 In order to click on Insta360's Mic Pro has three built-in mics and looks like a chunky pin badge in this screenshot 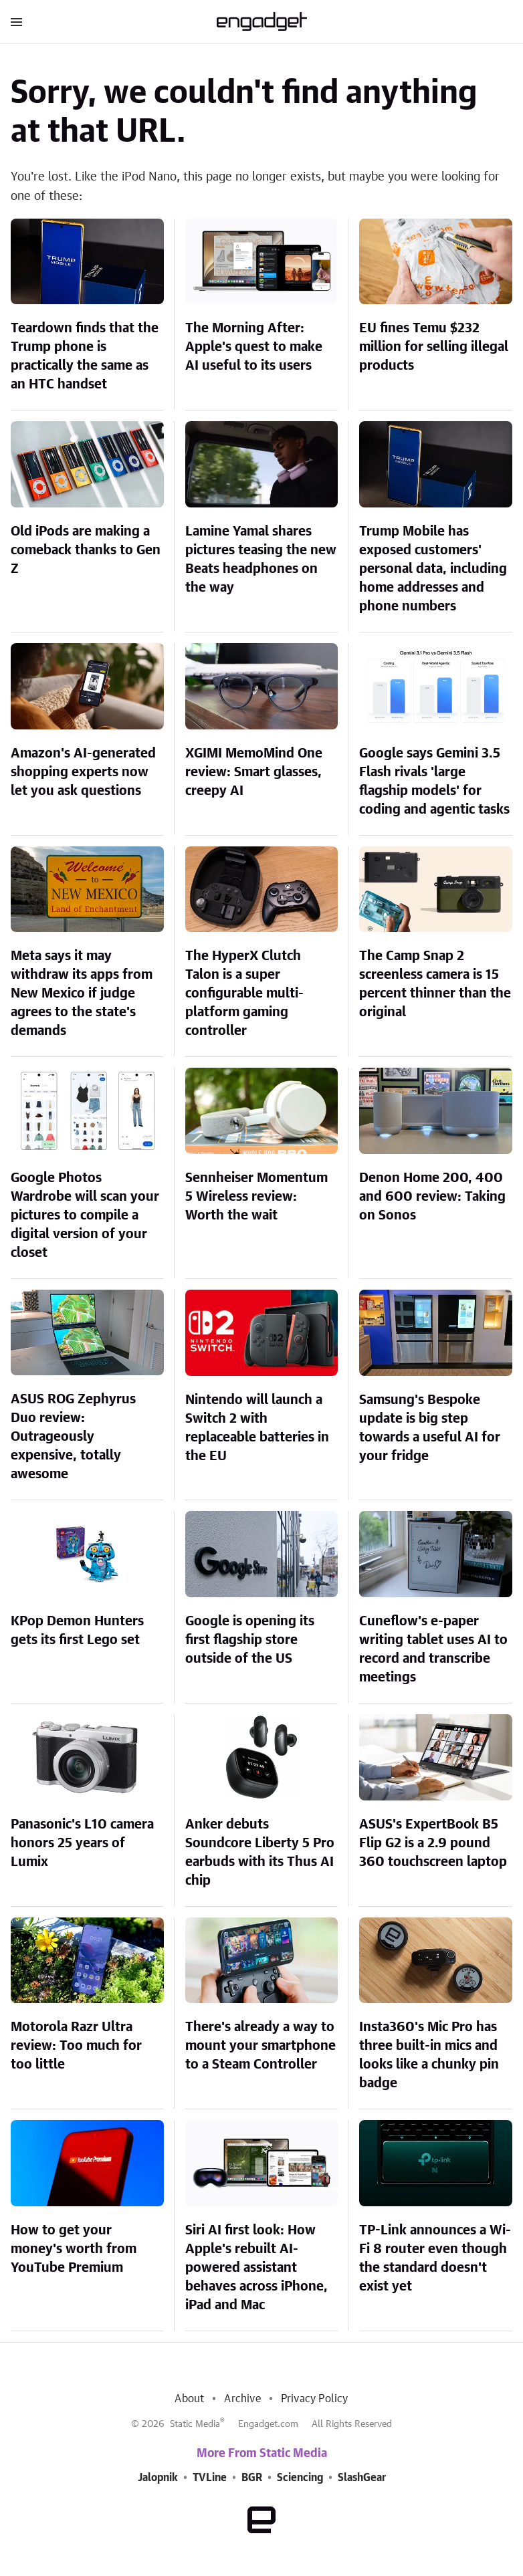, I will do `click(429, 2055)`.